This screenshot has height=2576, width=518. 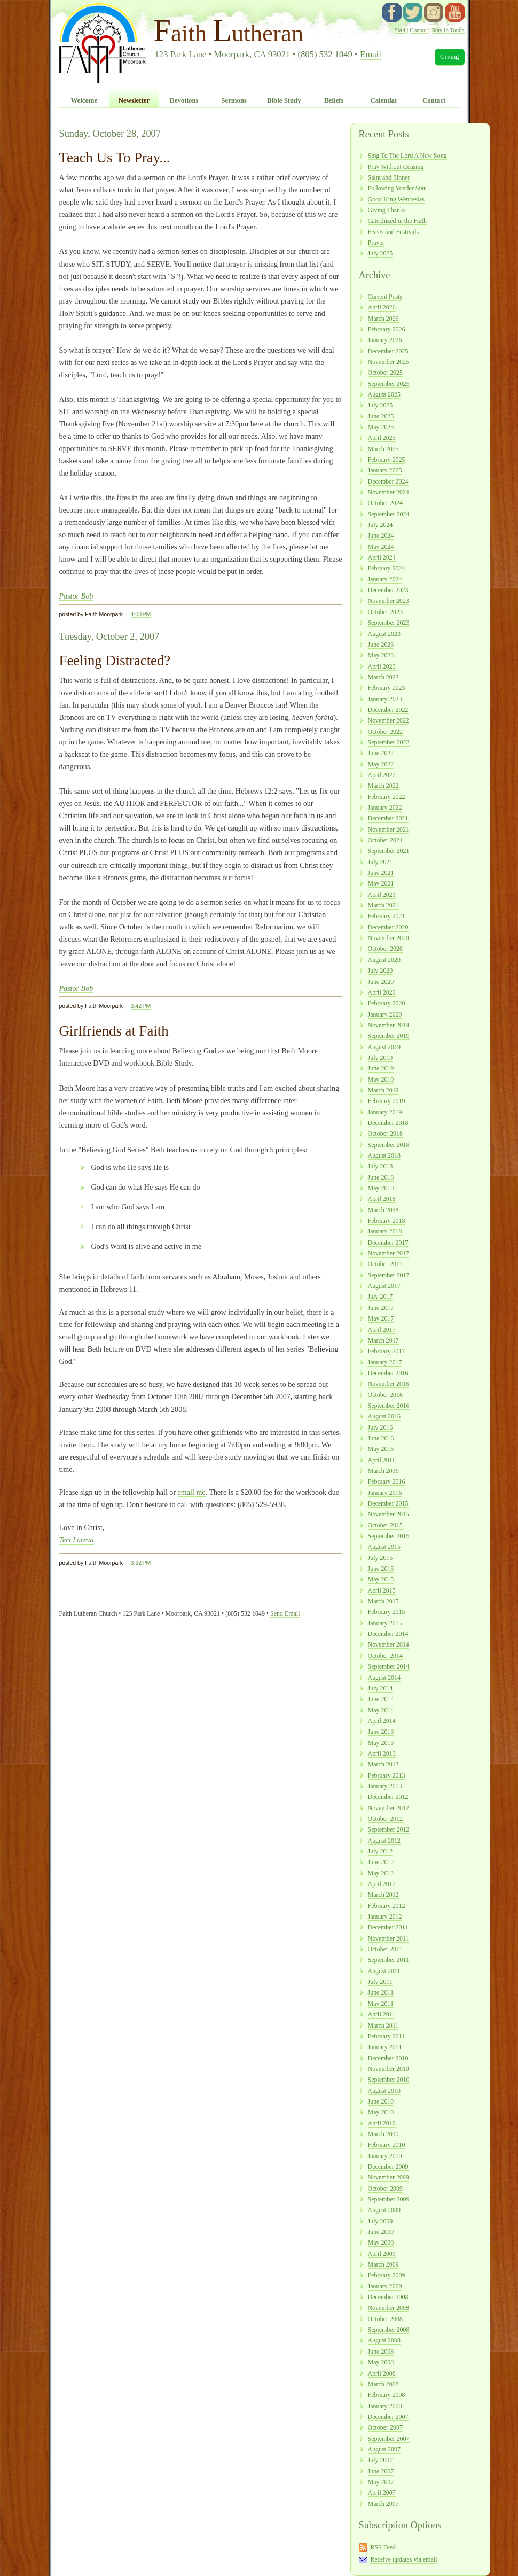 I want to click on September 2017, so click(x=389, y=1275).